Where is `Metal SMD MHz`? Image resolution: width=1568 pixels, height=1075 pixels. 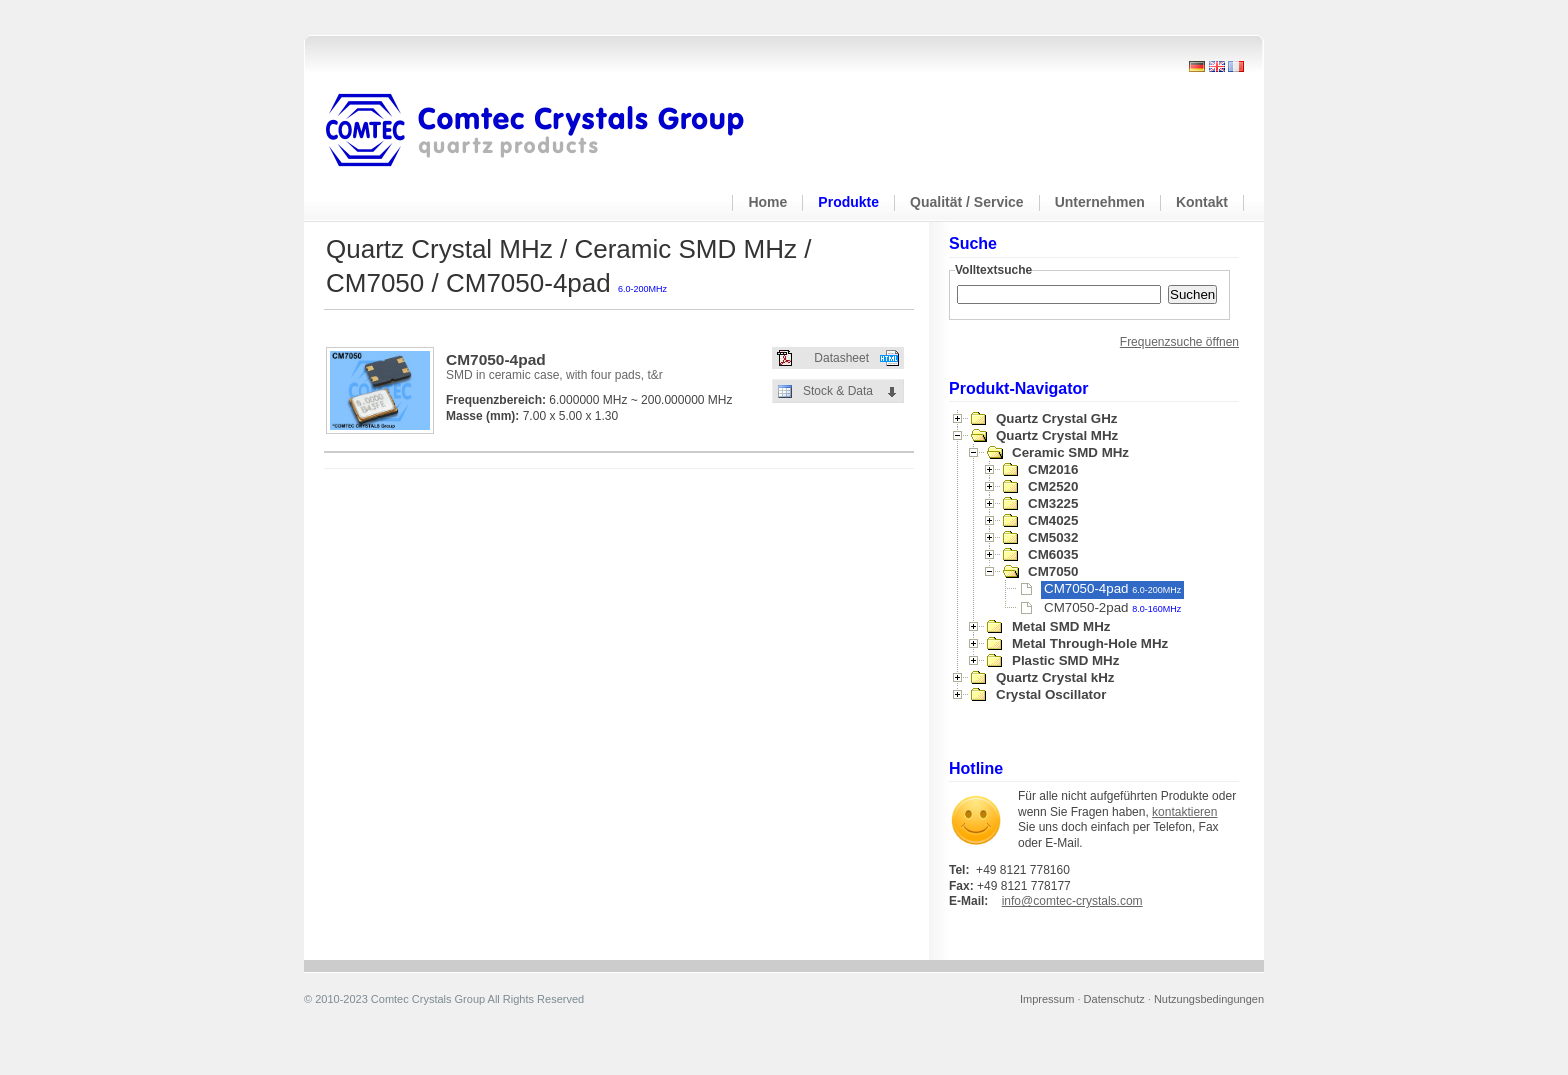
Metal SMD MHz is located at coordinates (1061, 626).